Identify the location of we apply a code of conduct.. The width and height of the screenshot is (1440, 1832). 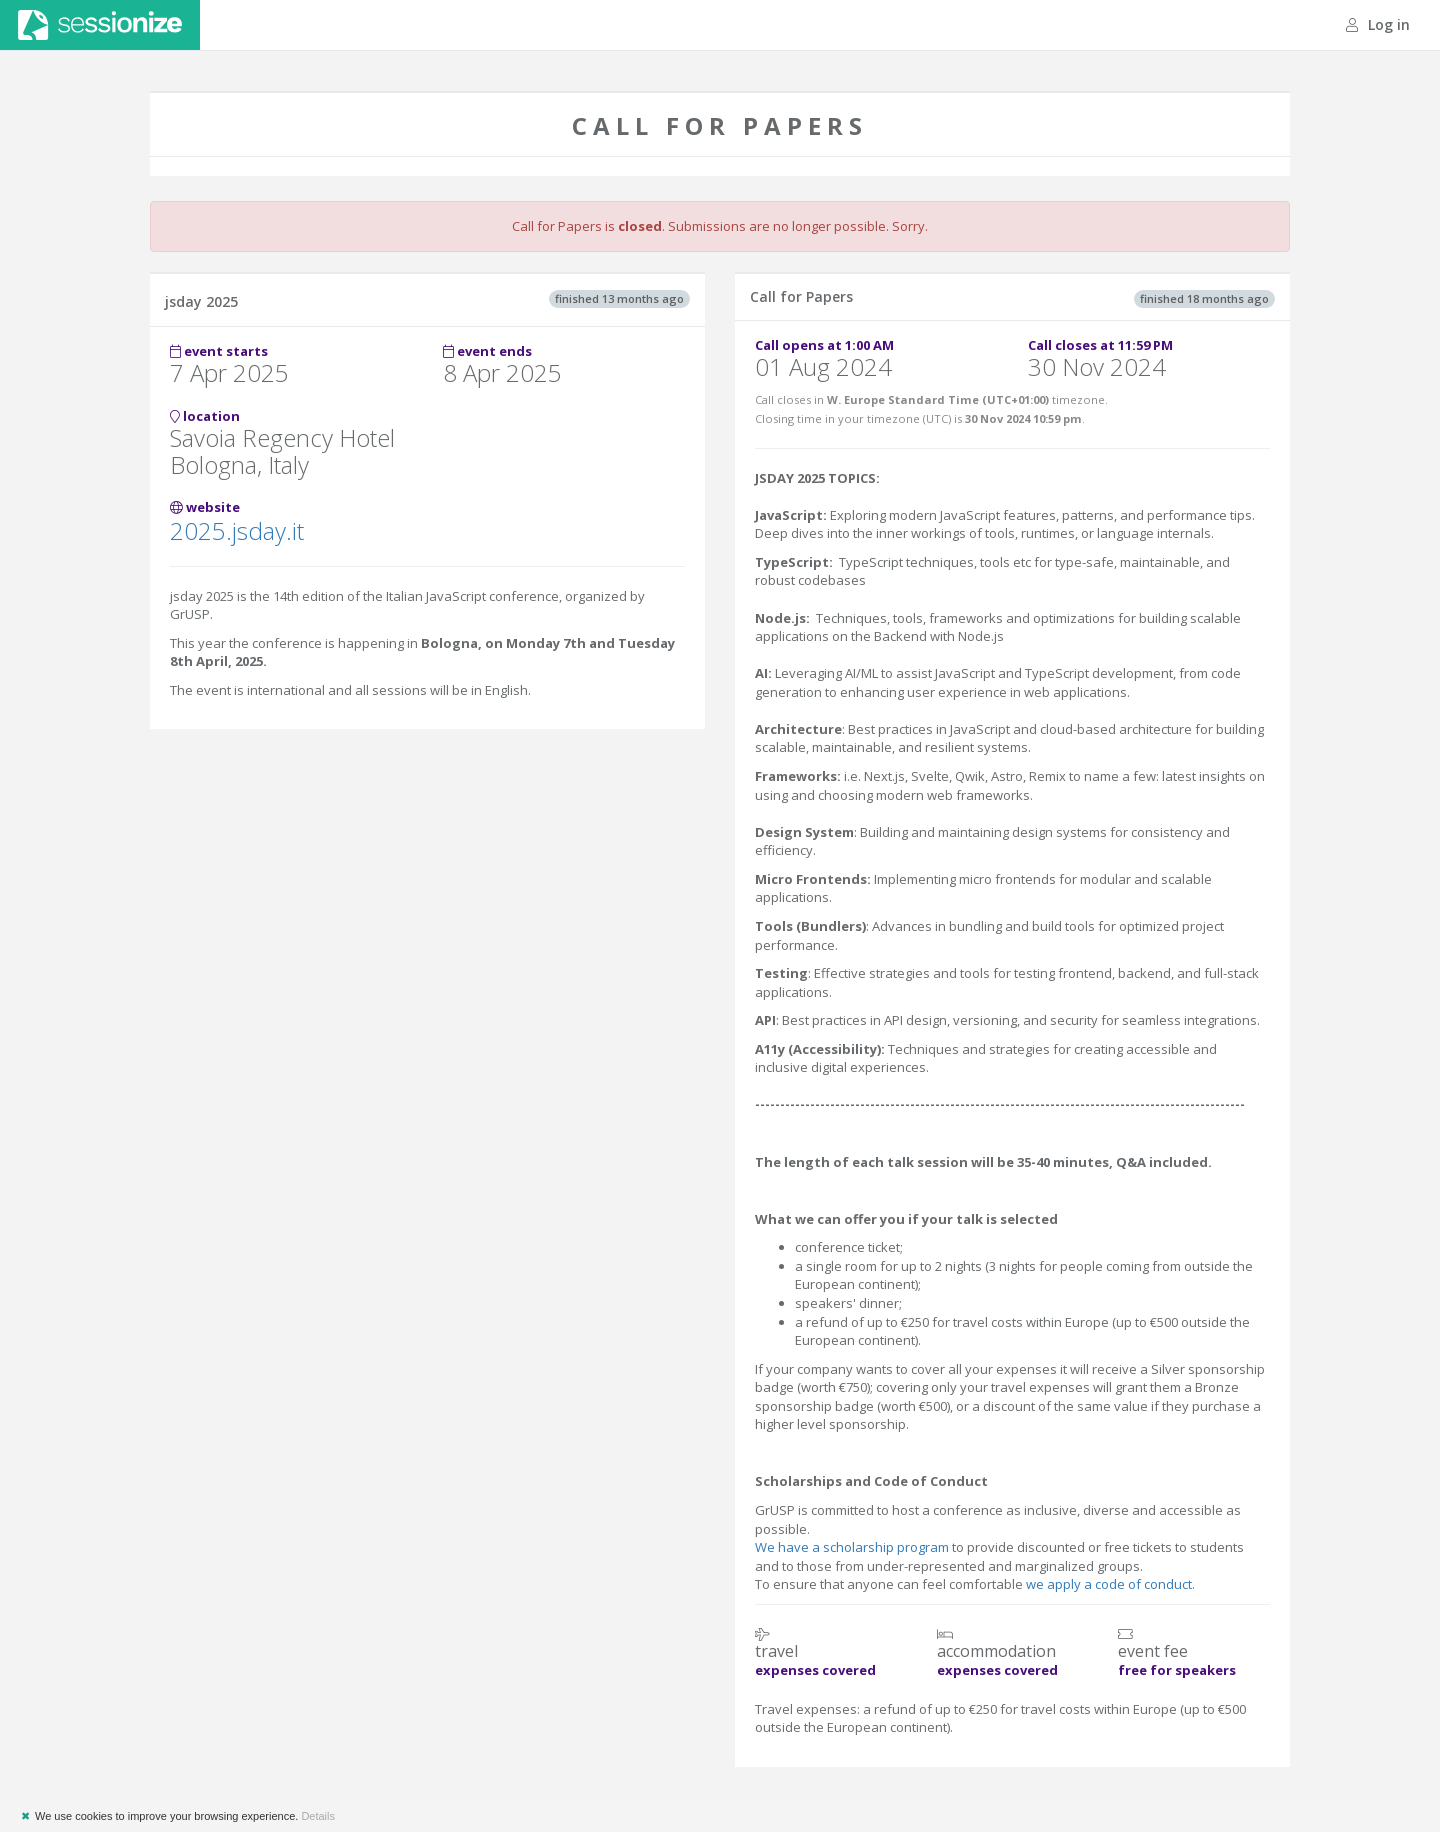
(1110, 1584).